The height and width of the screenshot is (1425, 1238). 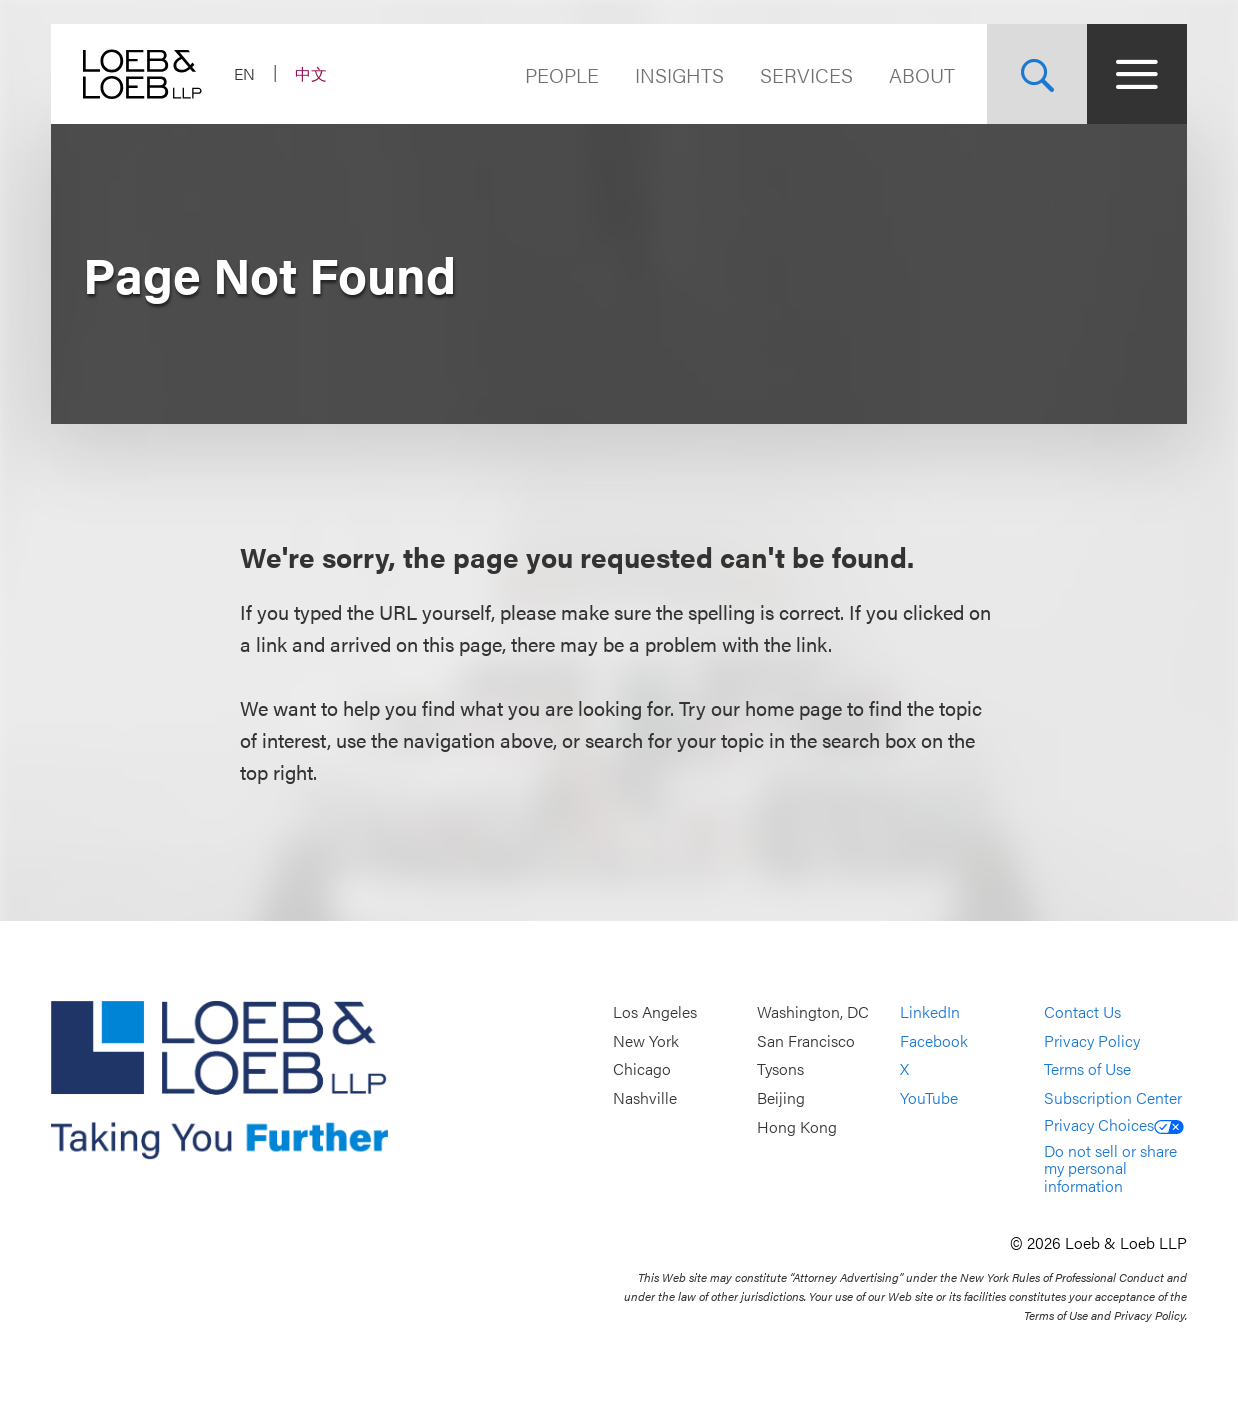 What do you see at coordinates (806, 74) in the screenshot?
I see `Services` at bounding box center [806, 74].